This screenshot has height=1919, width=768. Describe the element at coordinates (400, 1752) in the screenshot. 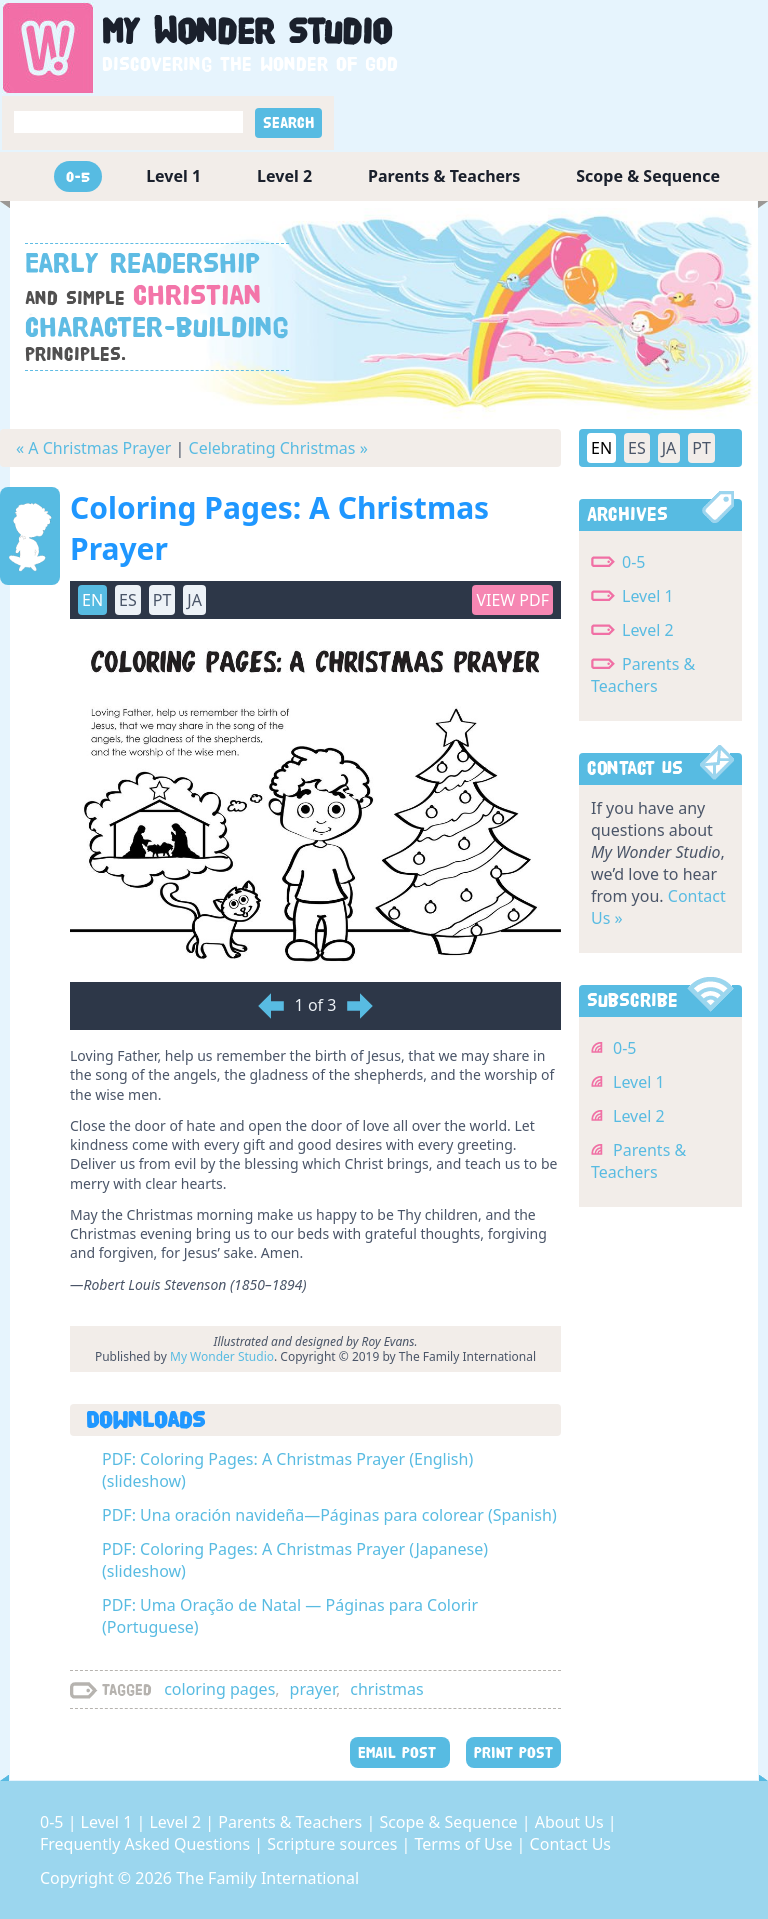

I see `EMAIL POST` at that location.